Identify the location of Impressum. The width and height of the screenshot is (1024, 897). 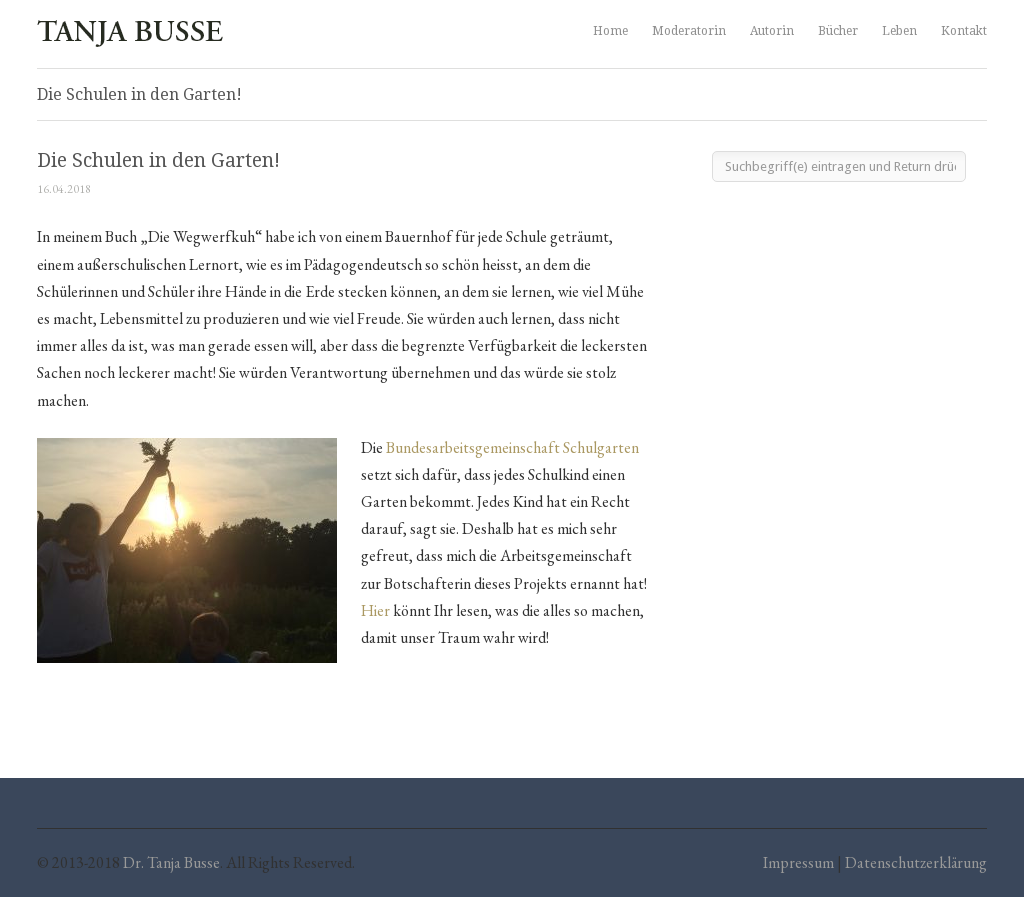
(798, 862).